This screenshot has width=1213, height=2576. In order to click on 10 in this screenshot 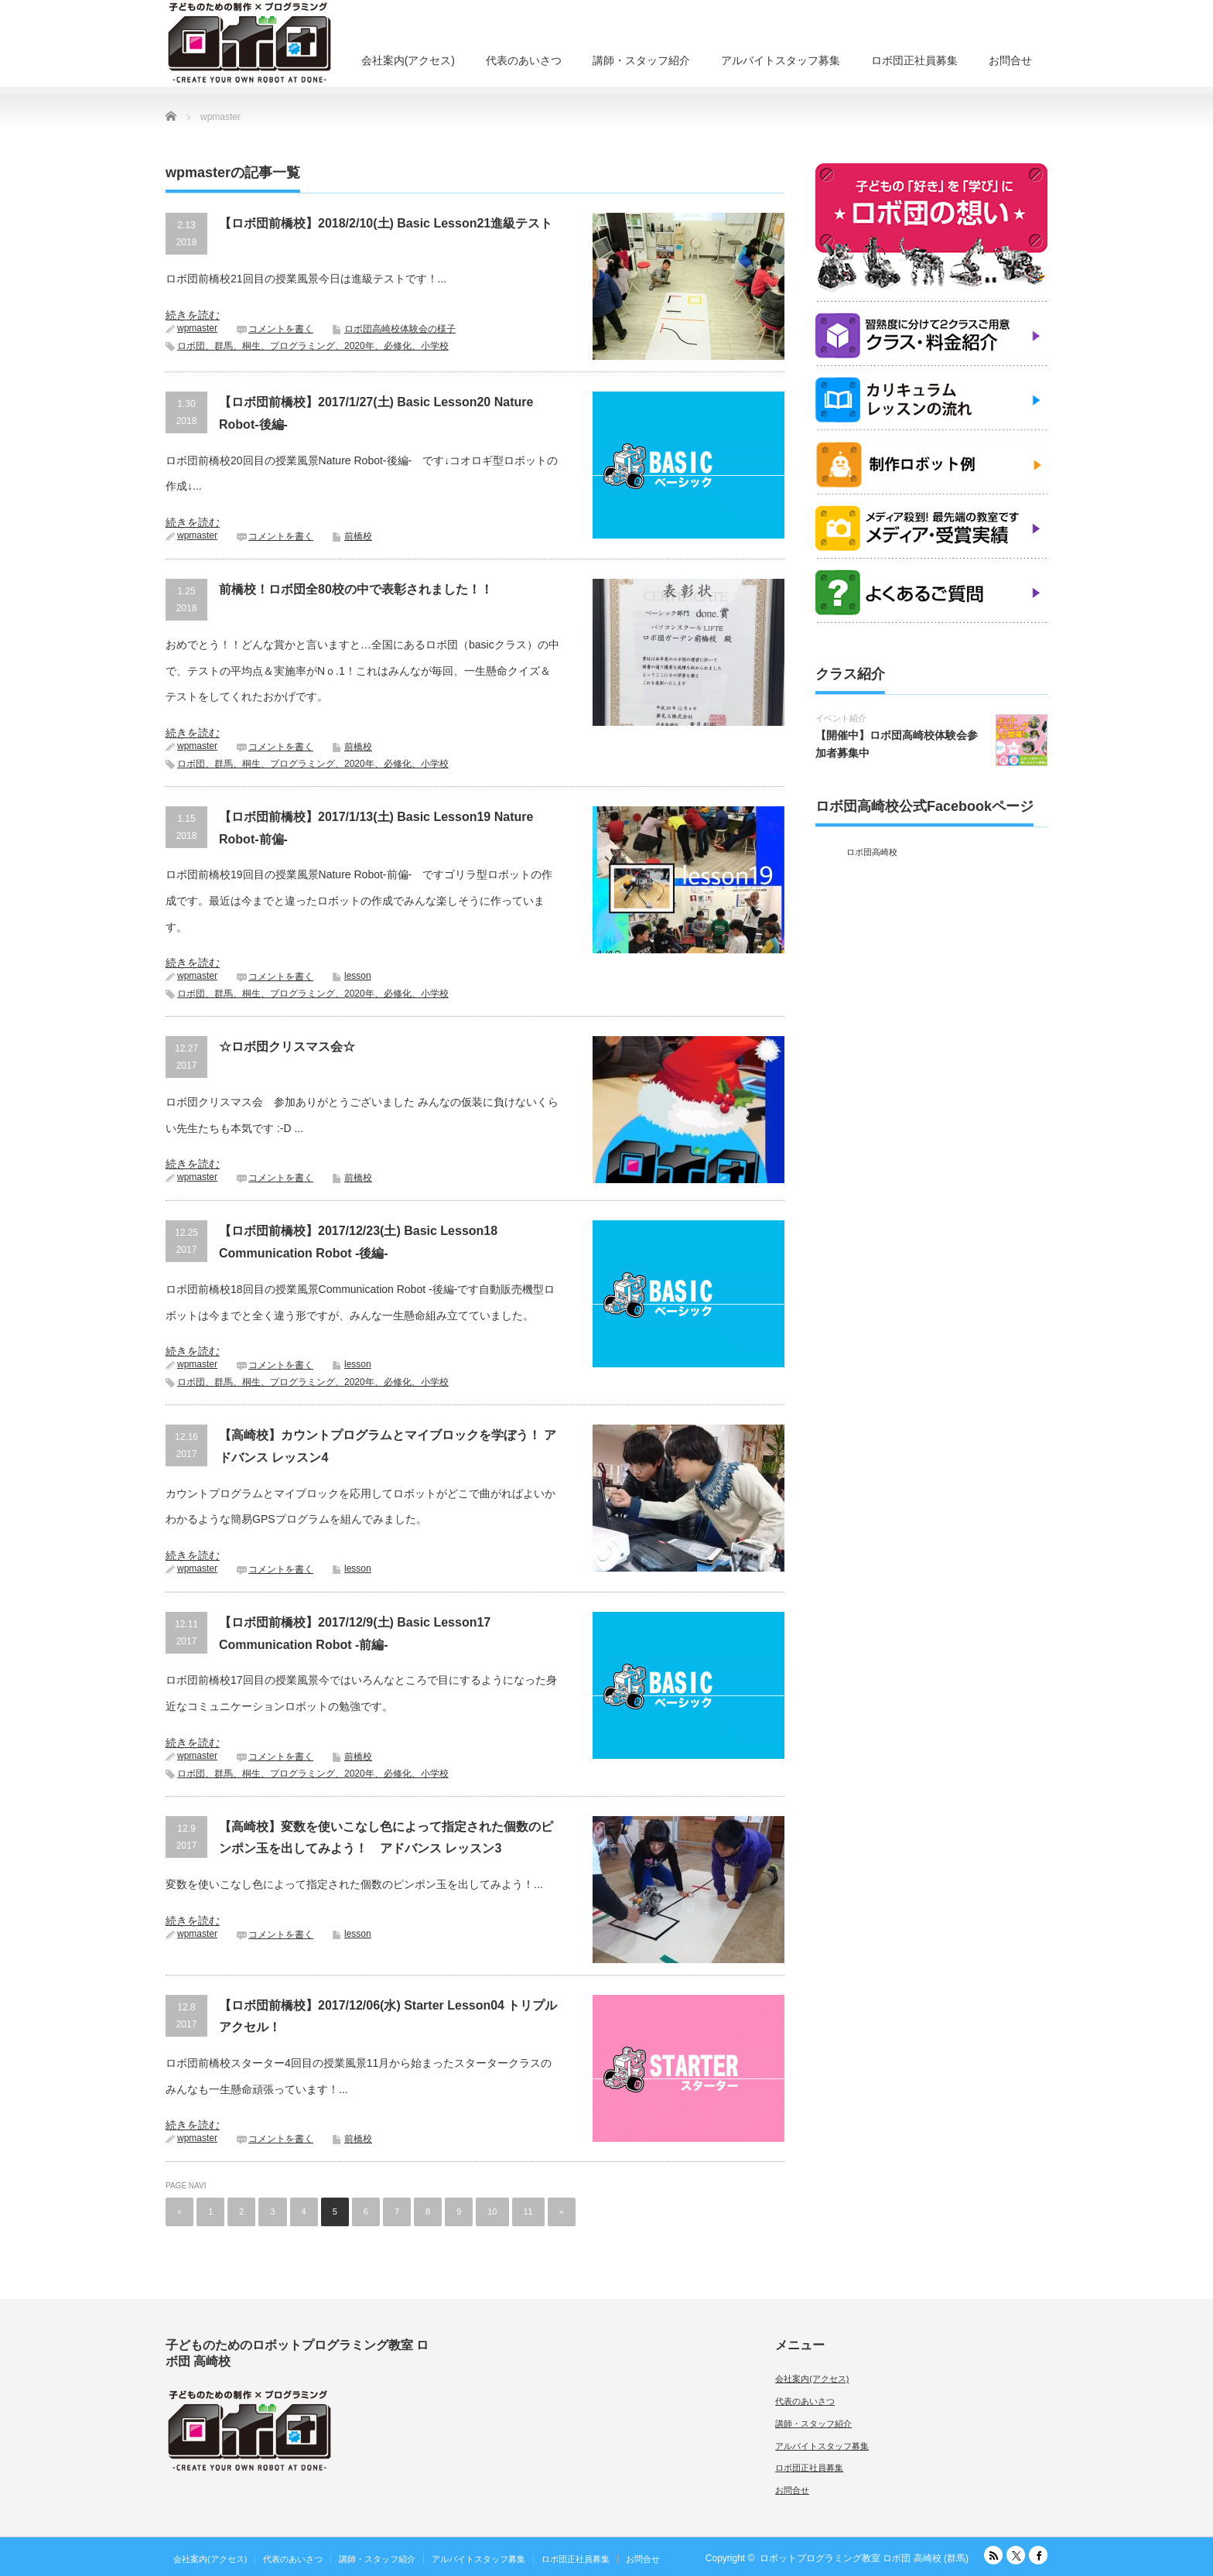, I will do `click(492, 2211)`.